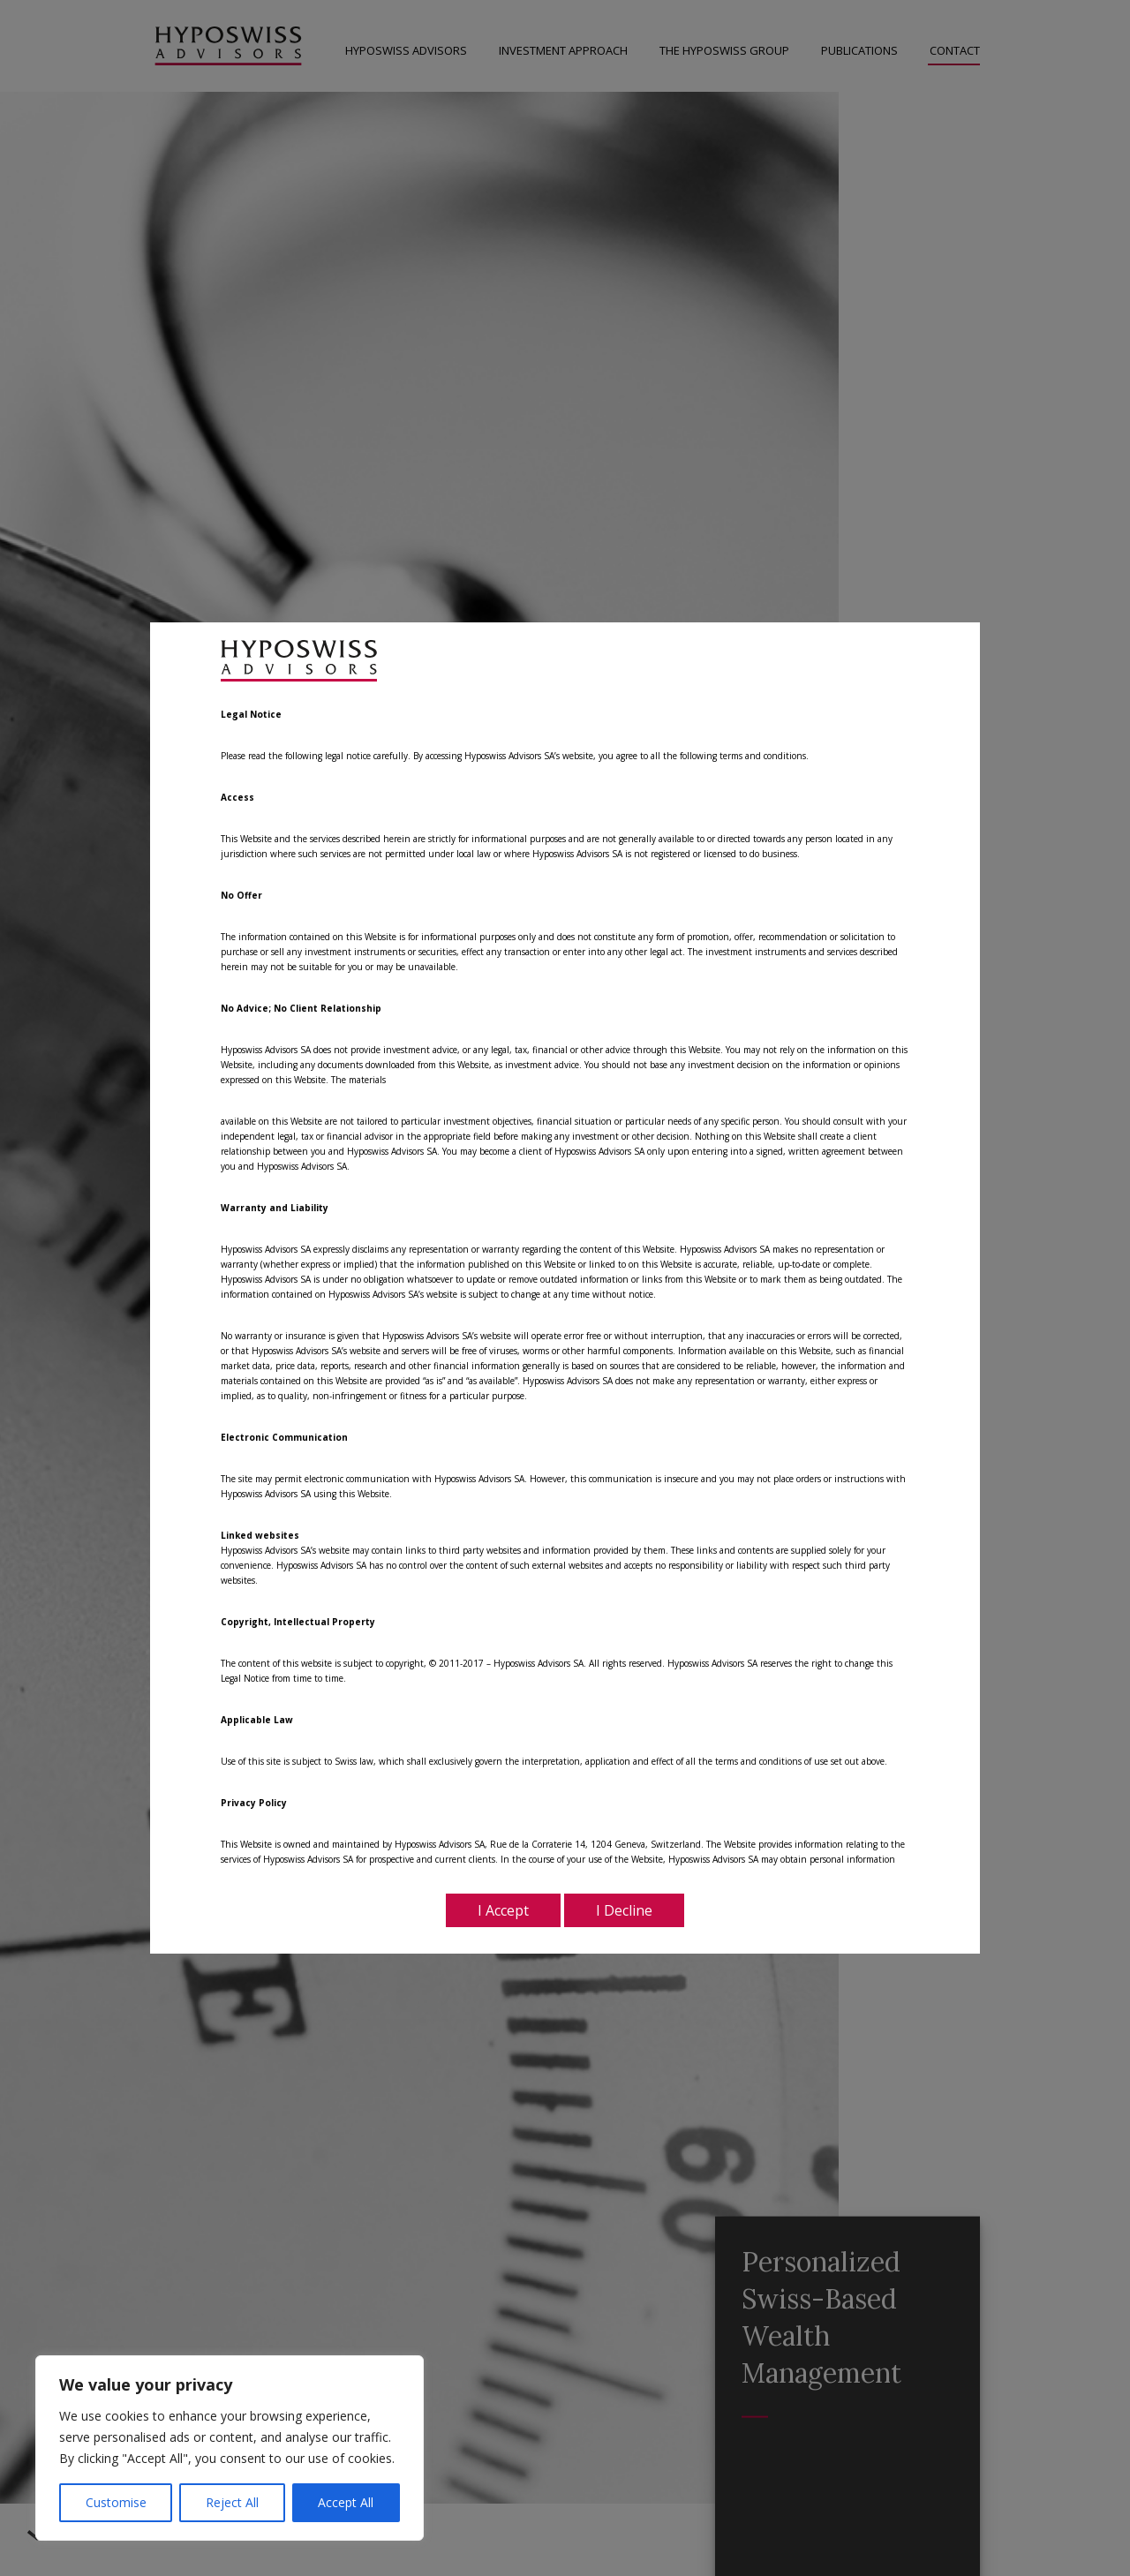 Image resolution: width=1130 pixels, height=2576 pixels. I want to click on Reject All, so click(232, 2502).